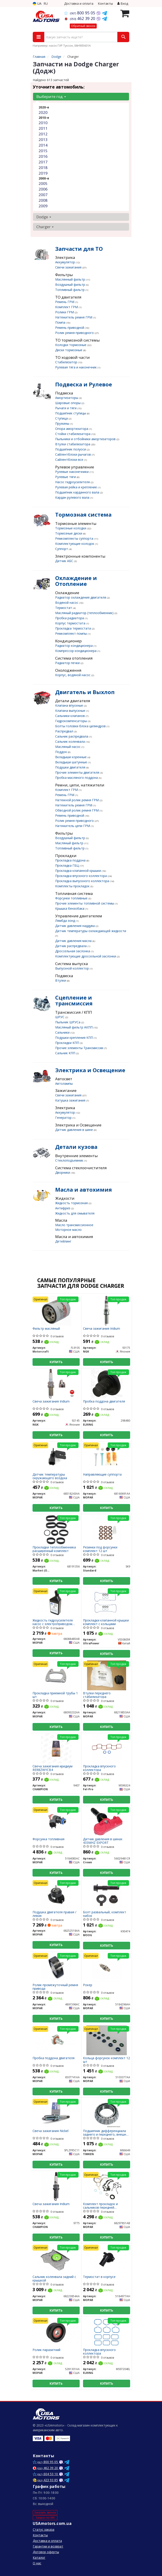 The width and height of the screenshot is (162, 2576). Describe the element at coordinates (43, 200) in the screenshot. I see `2008` at that location.